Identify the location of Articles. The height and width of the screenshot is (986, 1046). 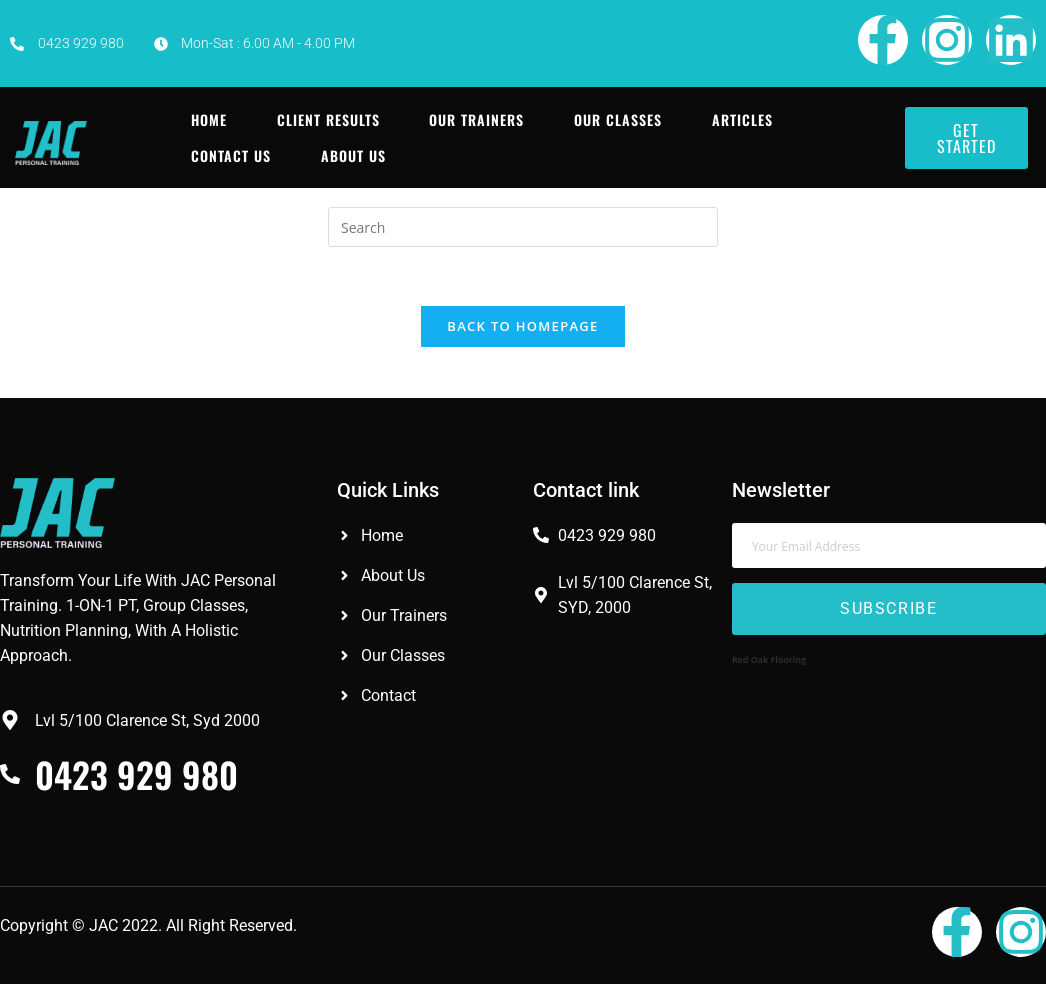
(742, 119).